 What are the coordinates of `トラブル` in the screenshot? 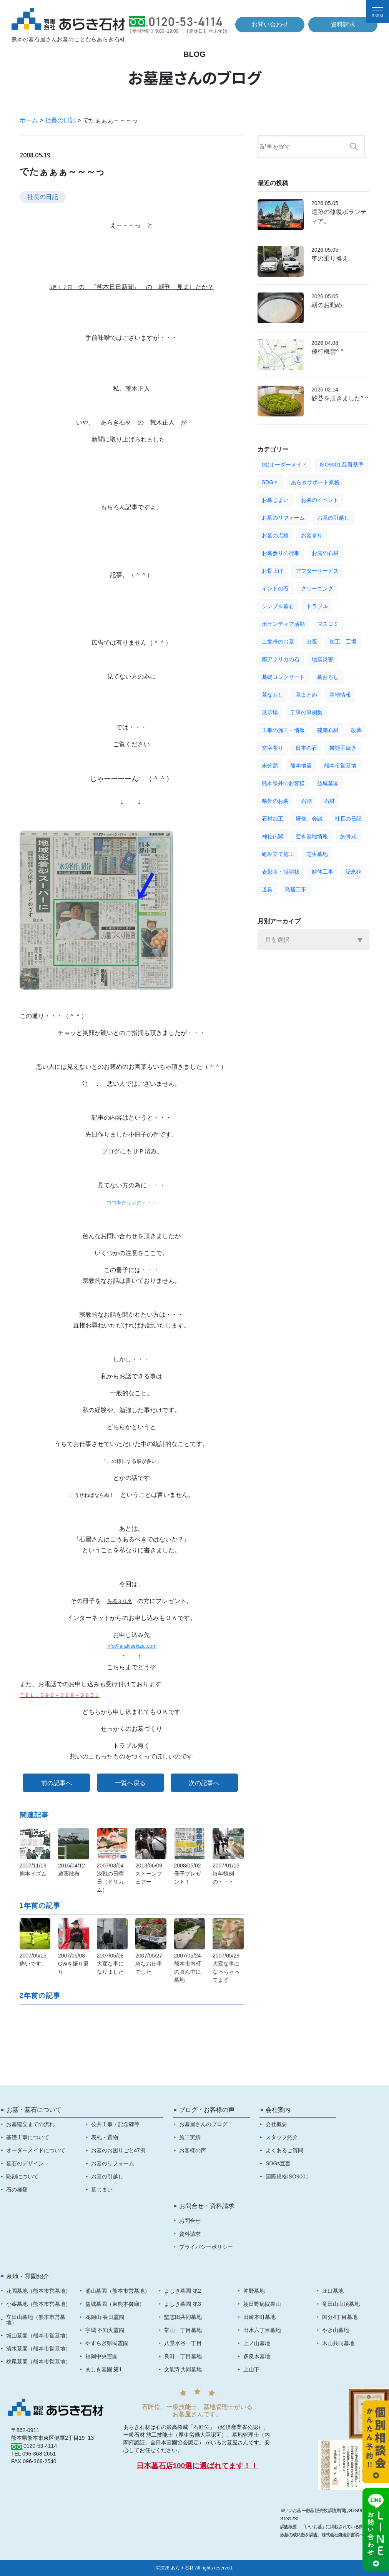 It's located at (317, 606).